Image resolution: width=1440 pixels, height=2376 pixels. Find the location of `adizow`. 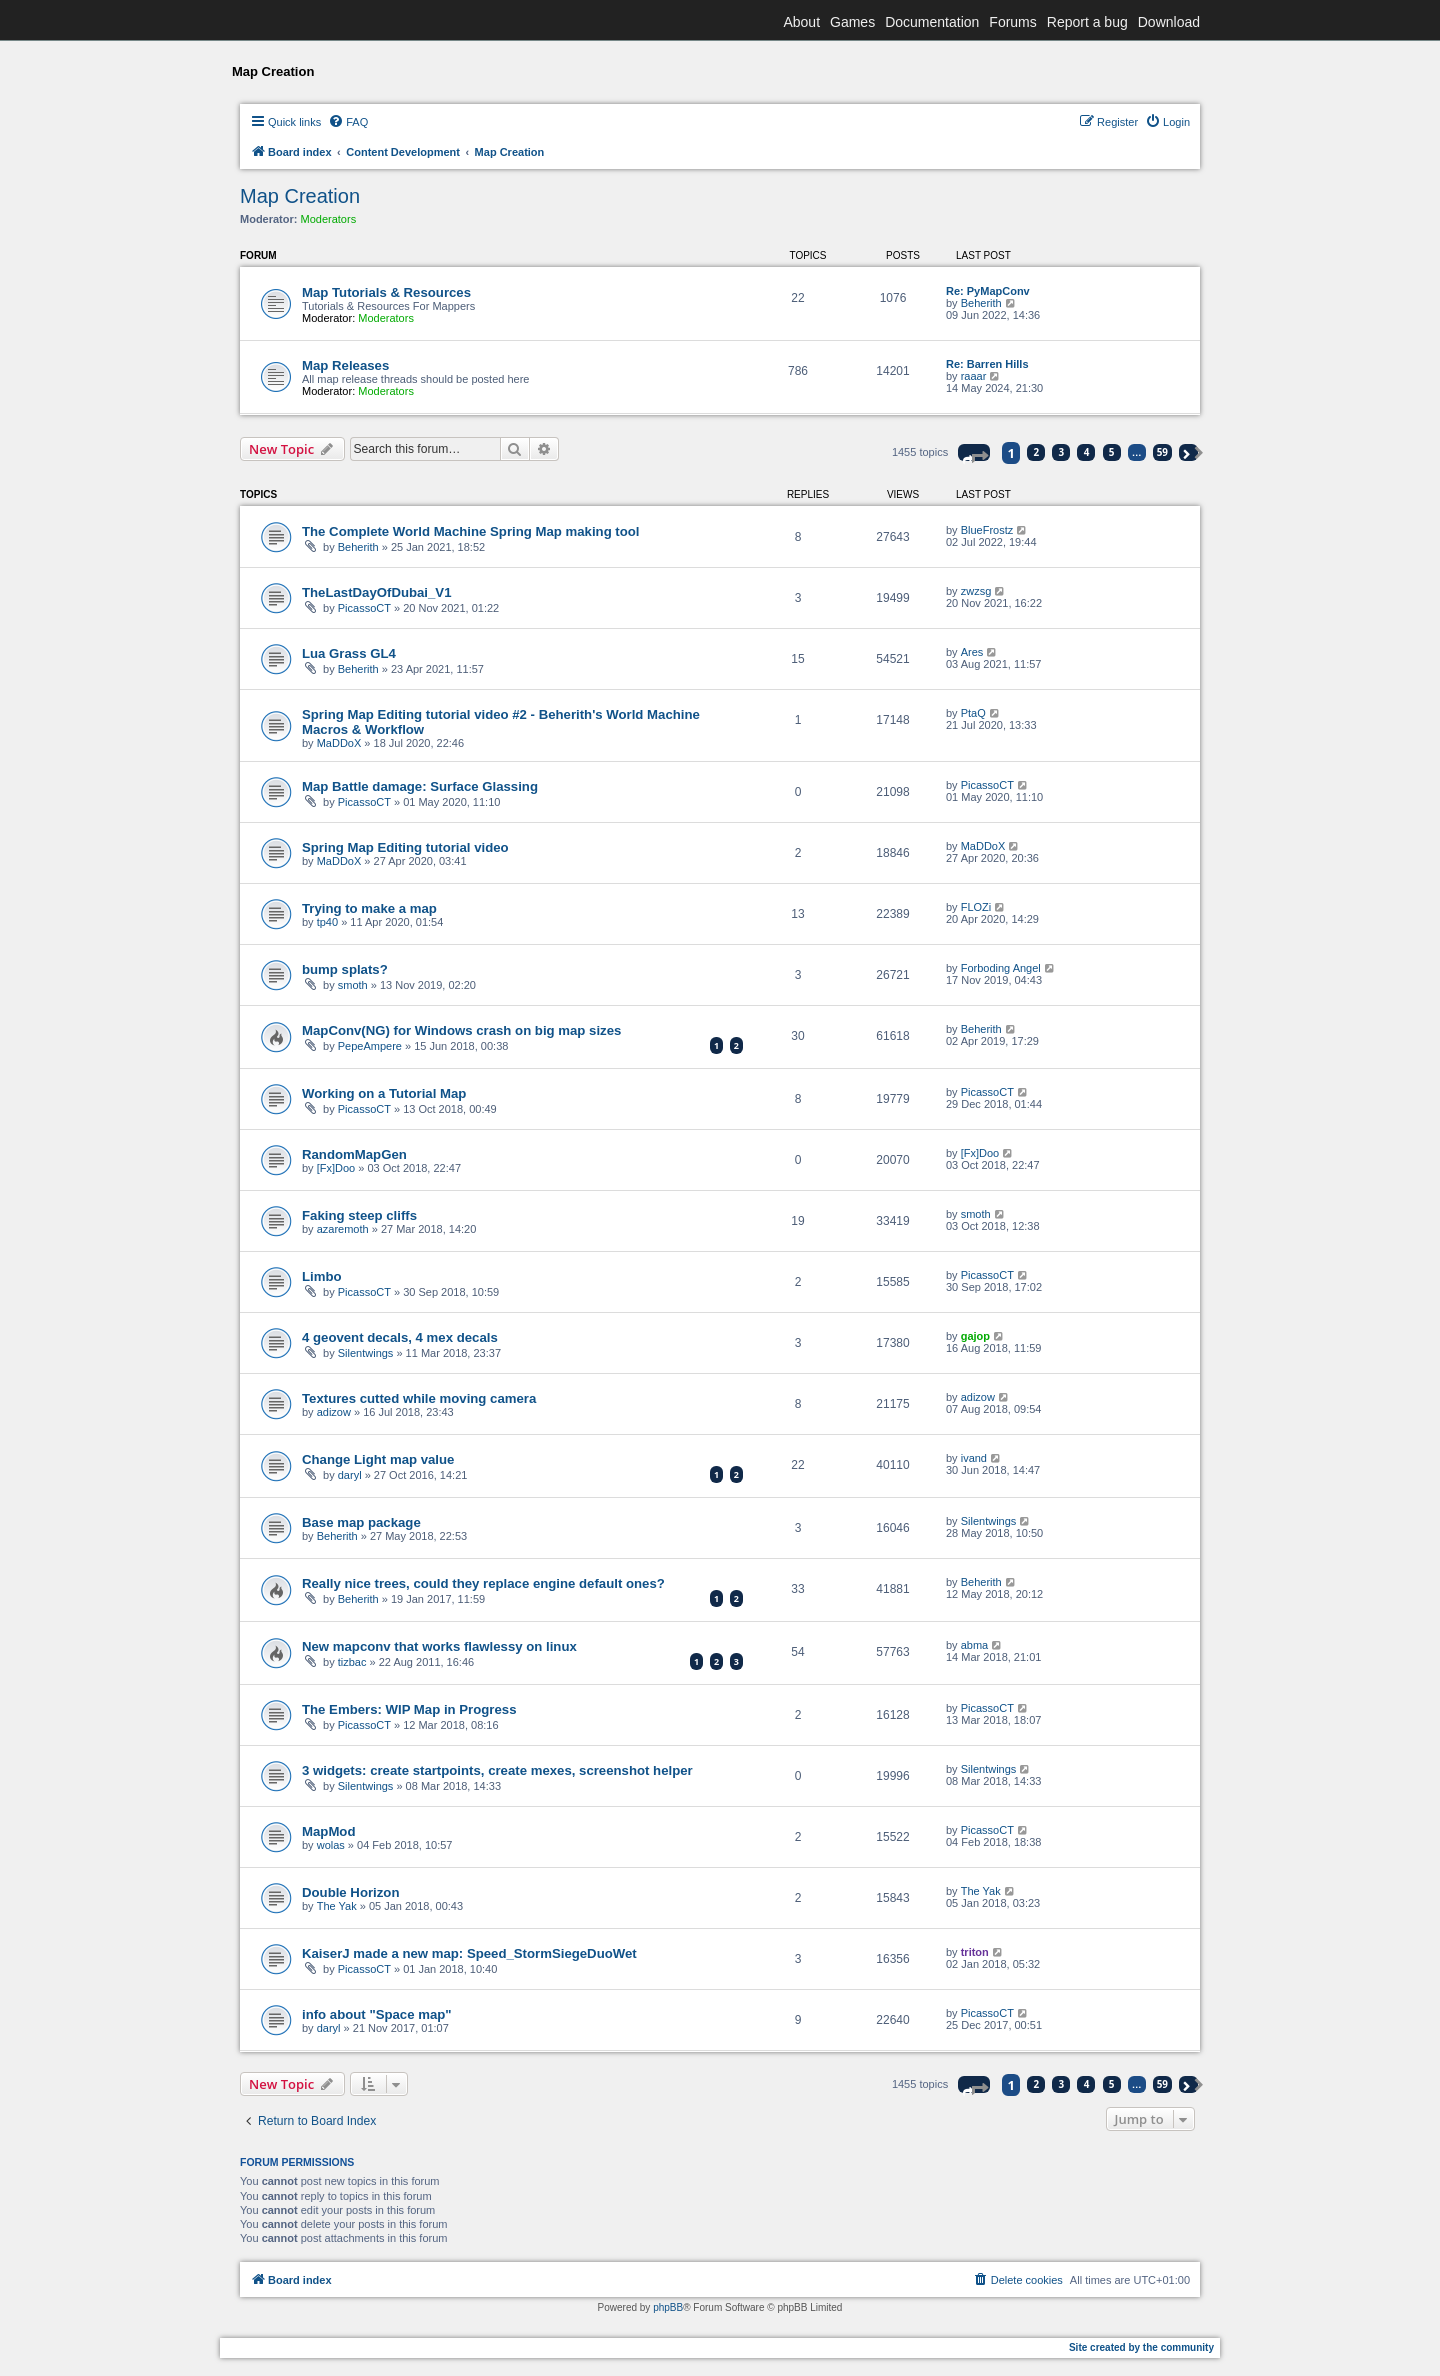

adizow is located at coordinates (334, 1412).